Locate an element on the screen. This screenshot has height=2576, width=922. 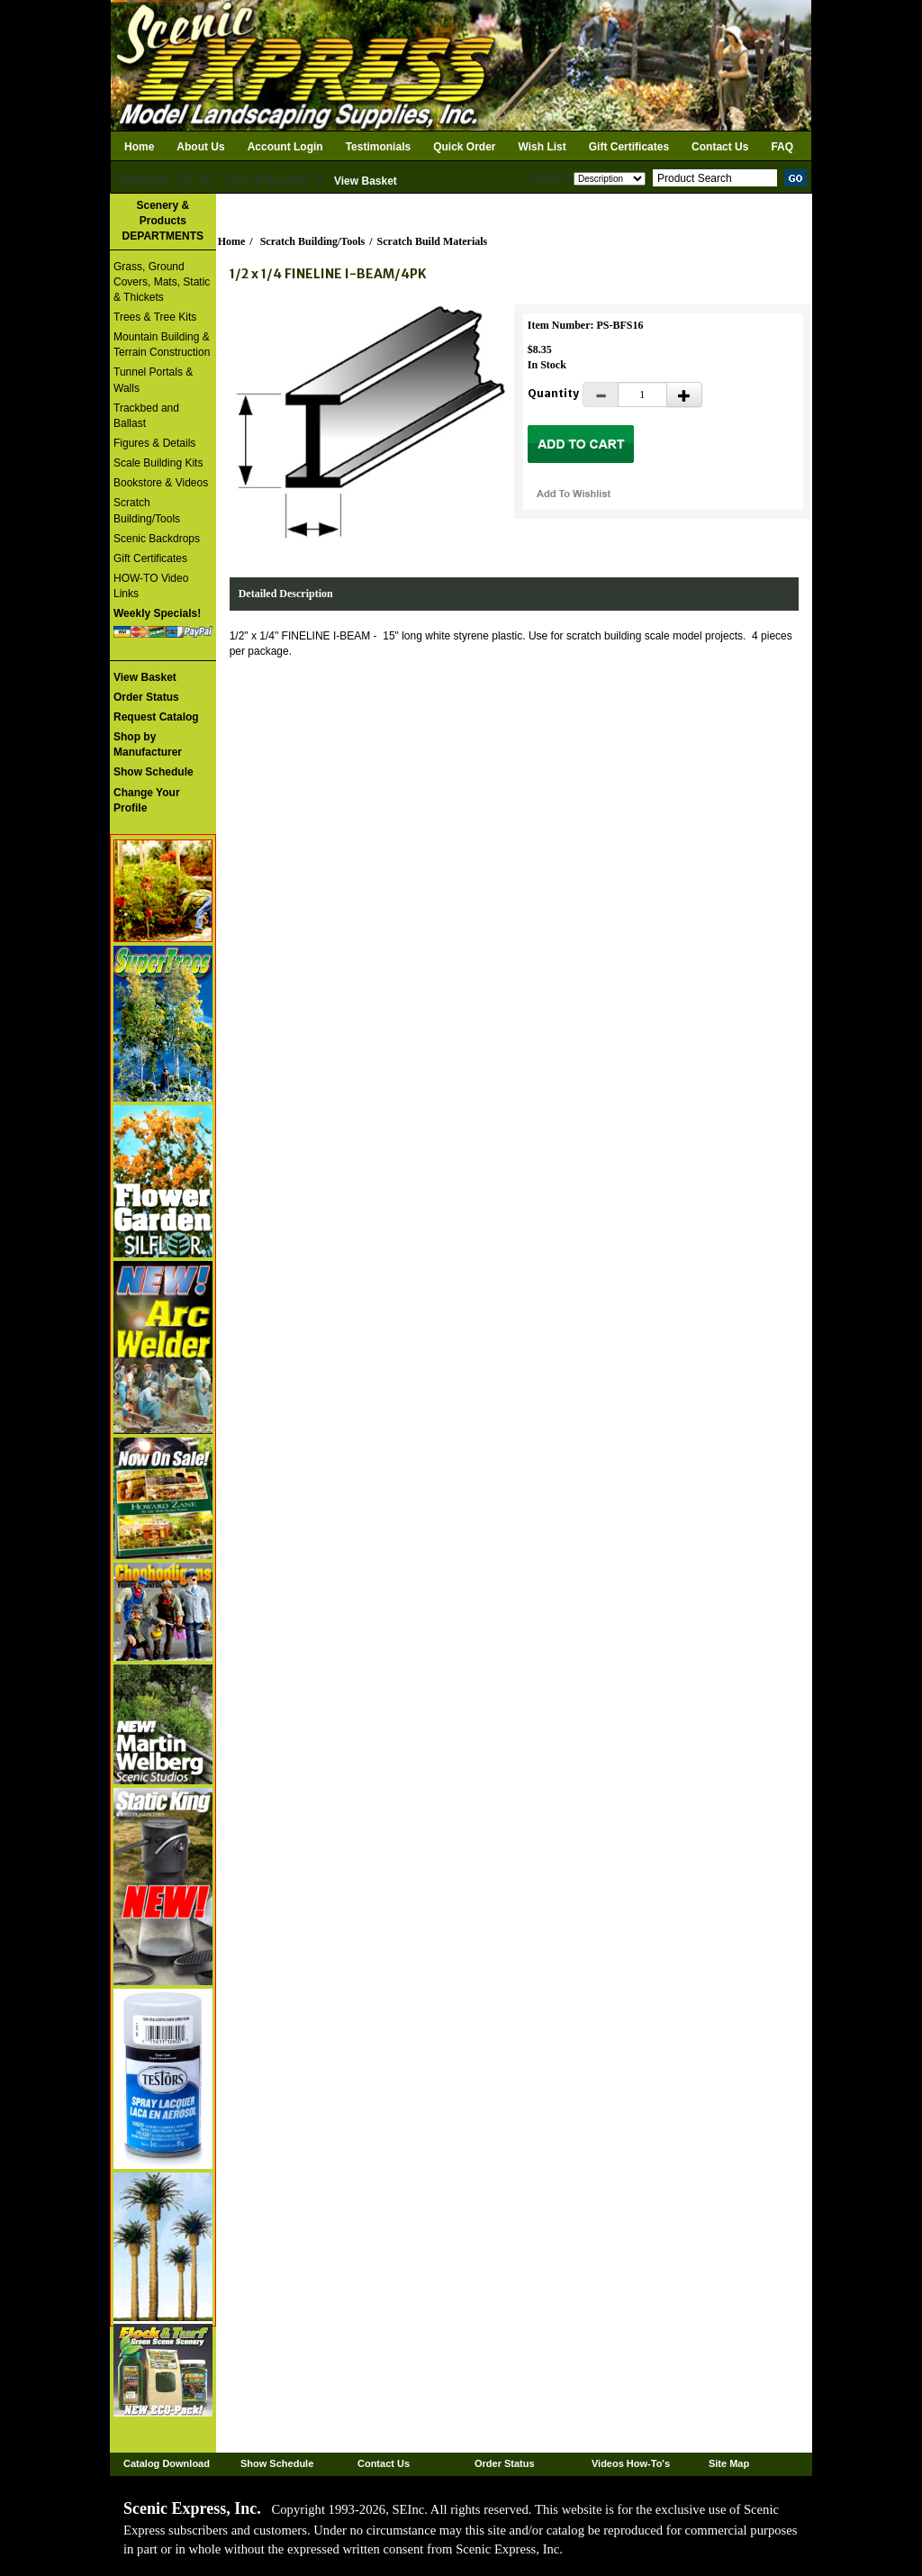
Scenic Backdrops is located at coordinates (156, 538).